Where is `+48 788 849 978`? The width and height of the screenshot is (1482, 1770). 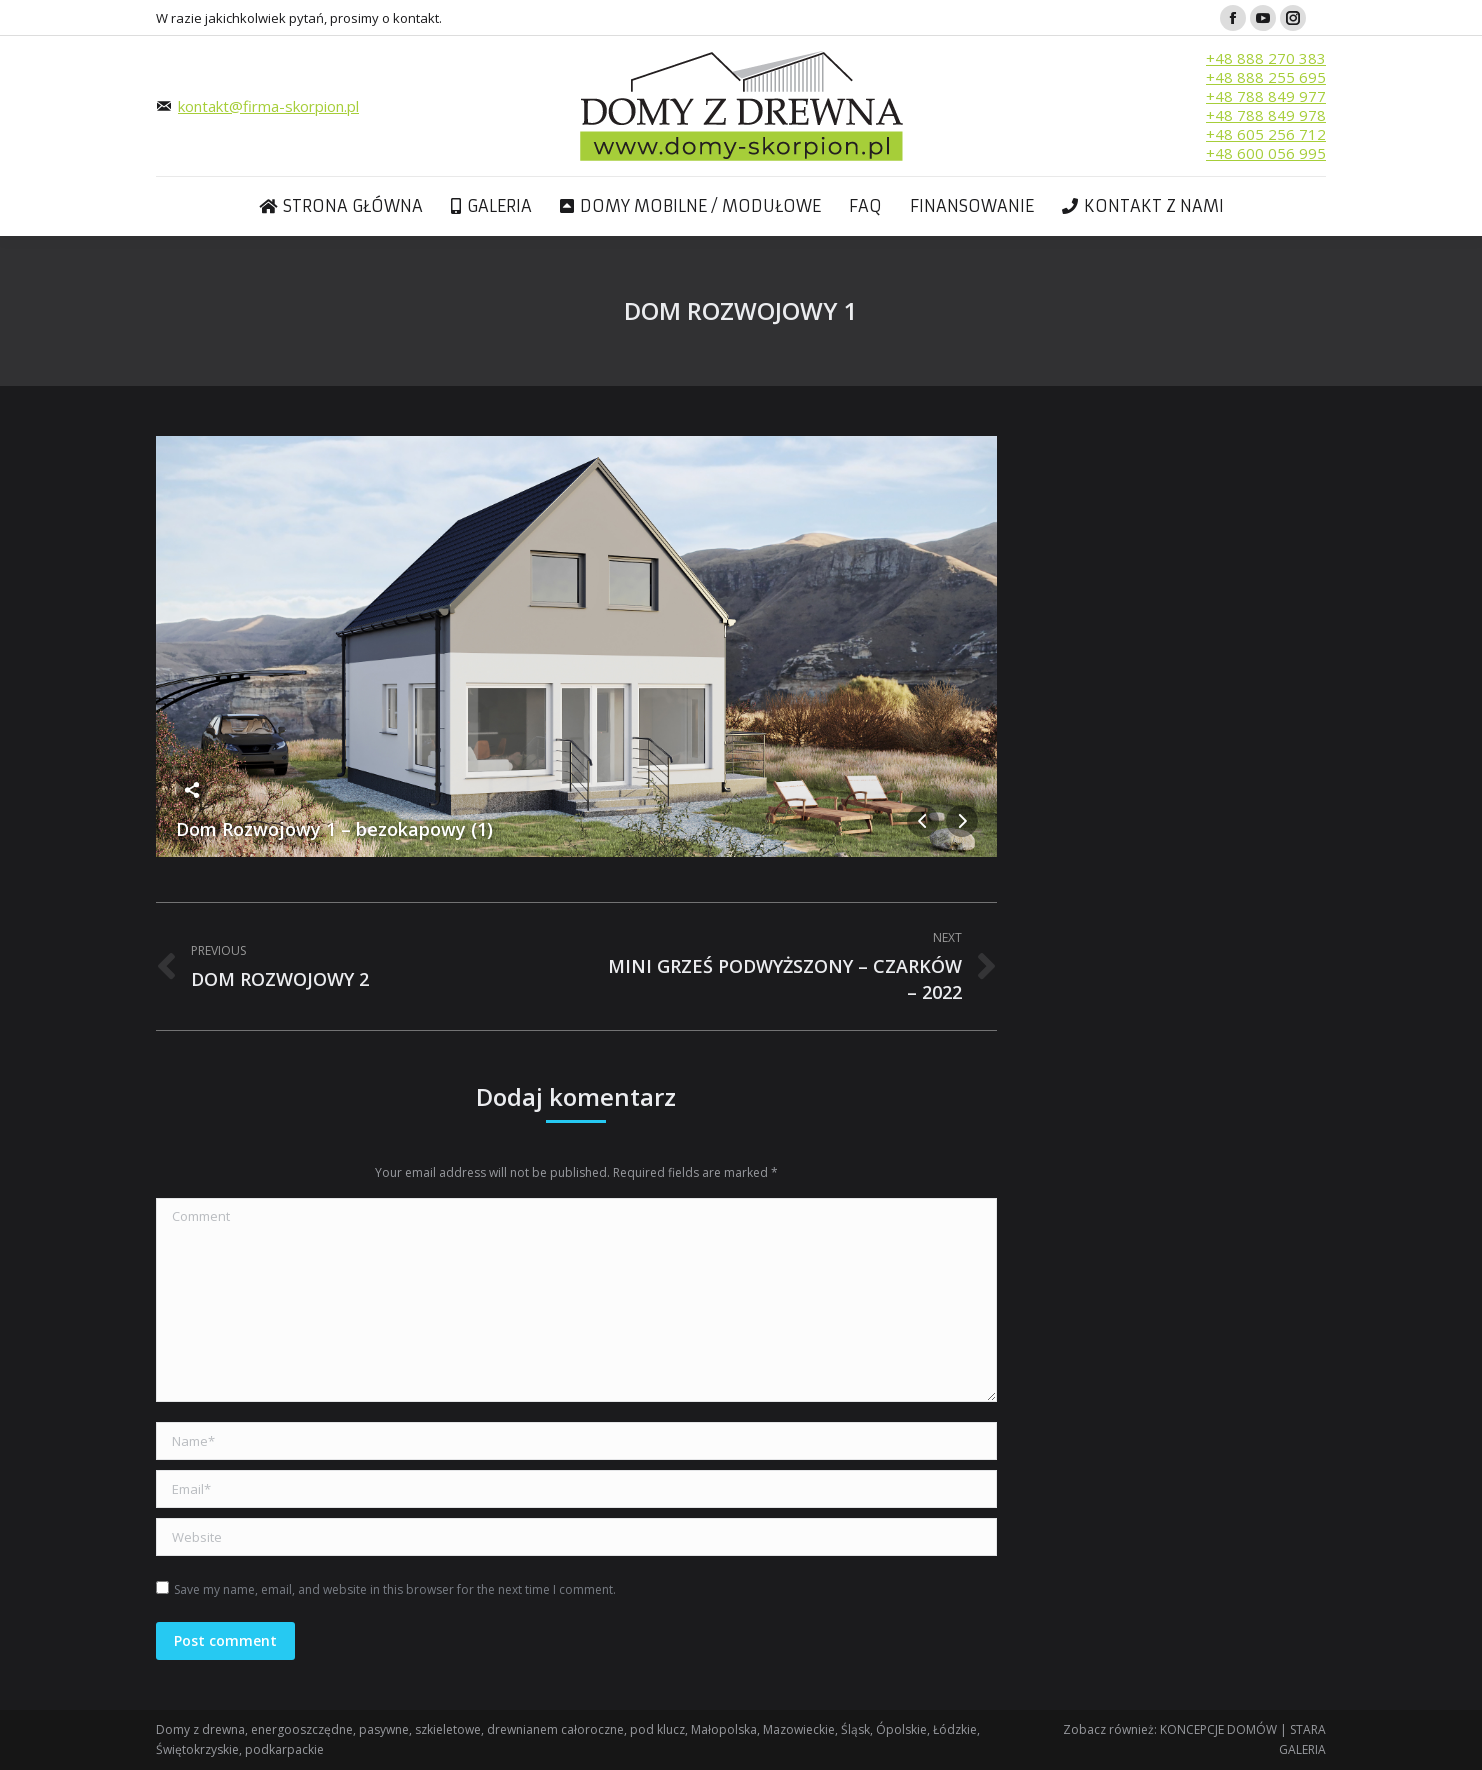
+48 788 849 978 is located at coordinates (1266, 115).